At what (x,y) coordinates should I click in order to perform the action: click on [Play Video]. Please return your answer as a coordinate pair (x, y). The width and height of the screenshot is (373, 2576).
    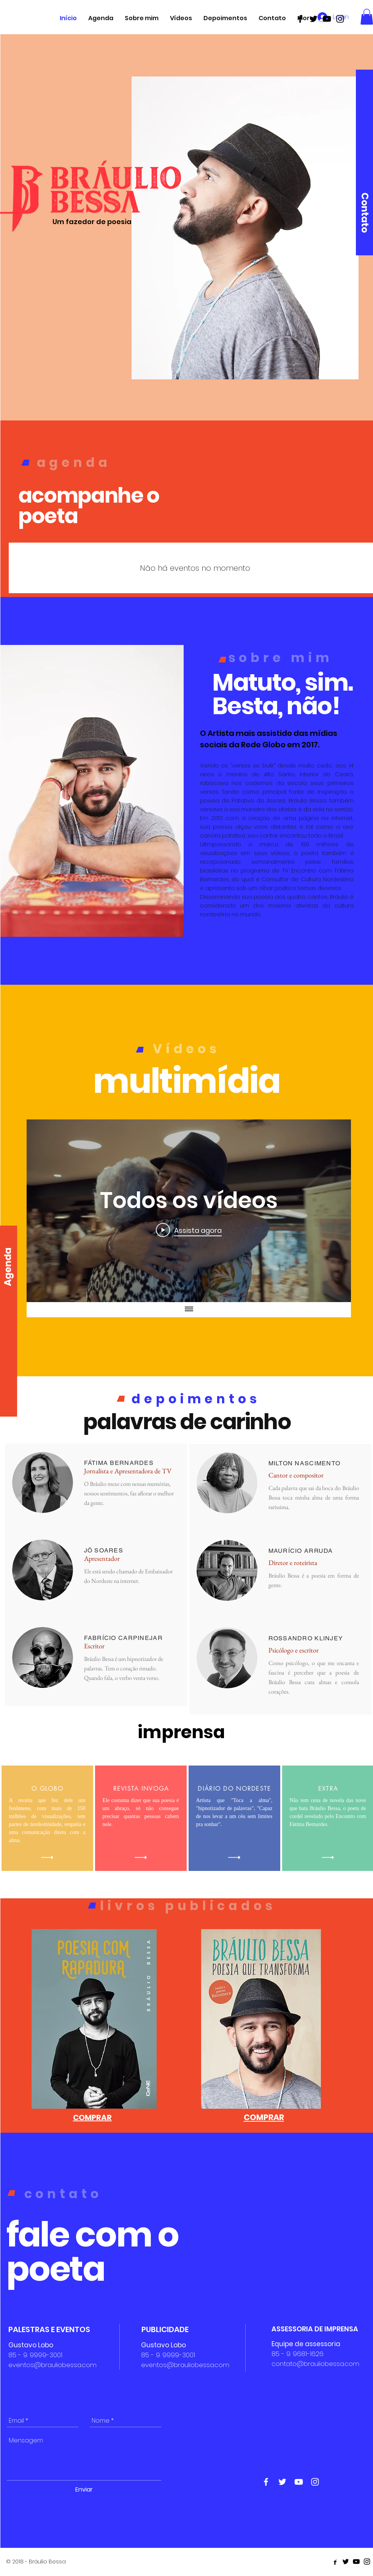
    Looking at the image, I should click on (189, 1229).